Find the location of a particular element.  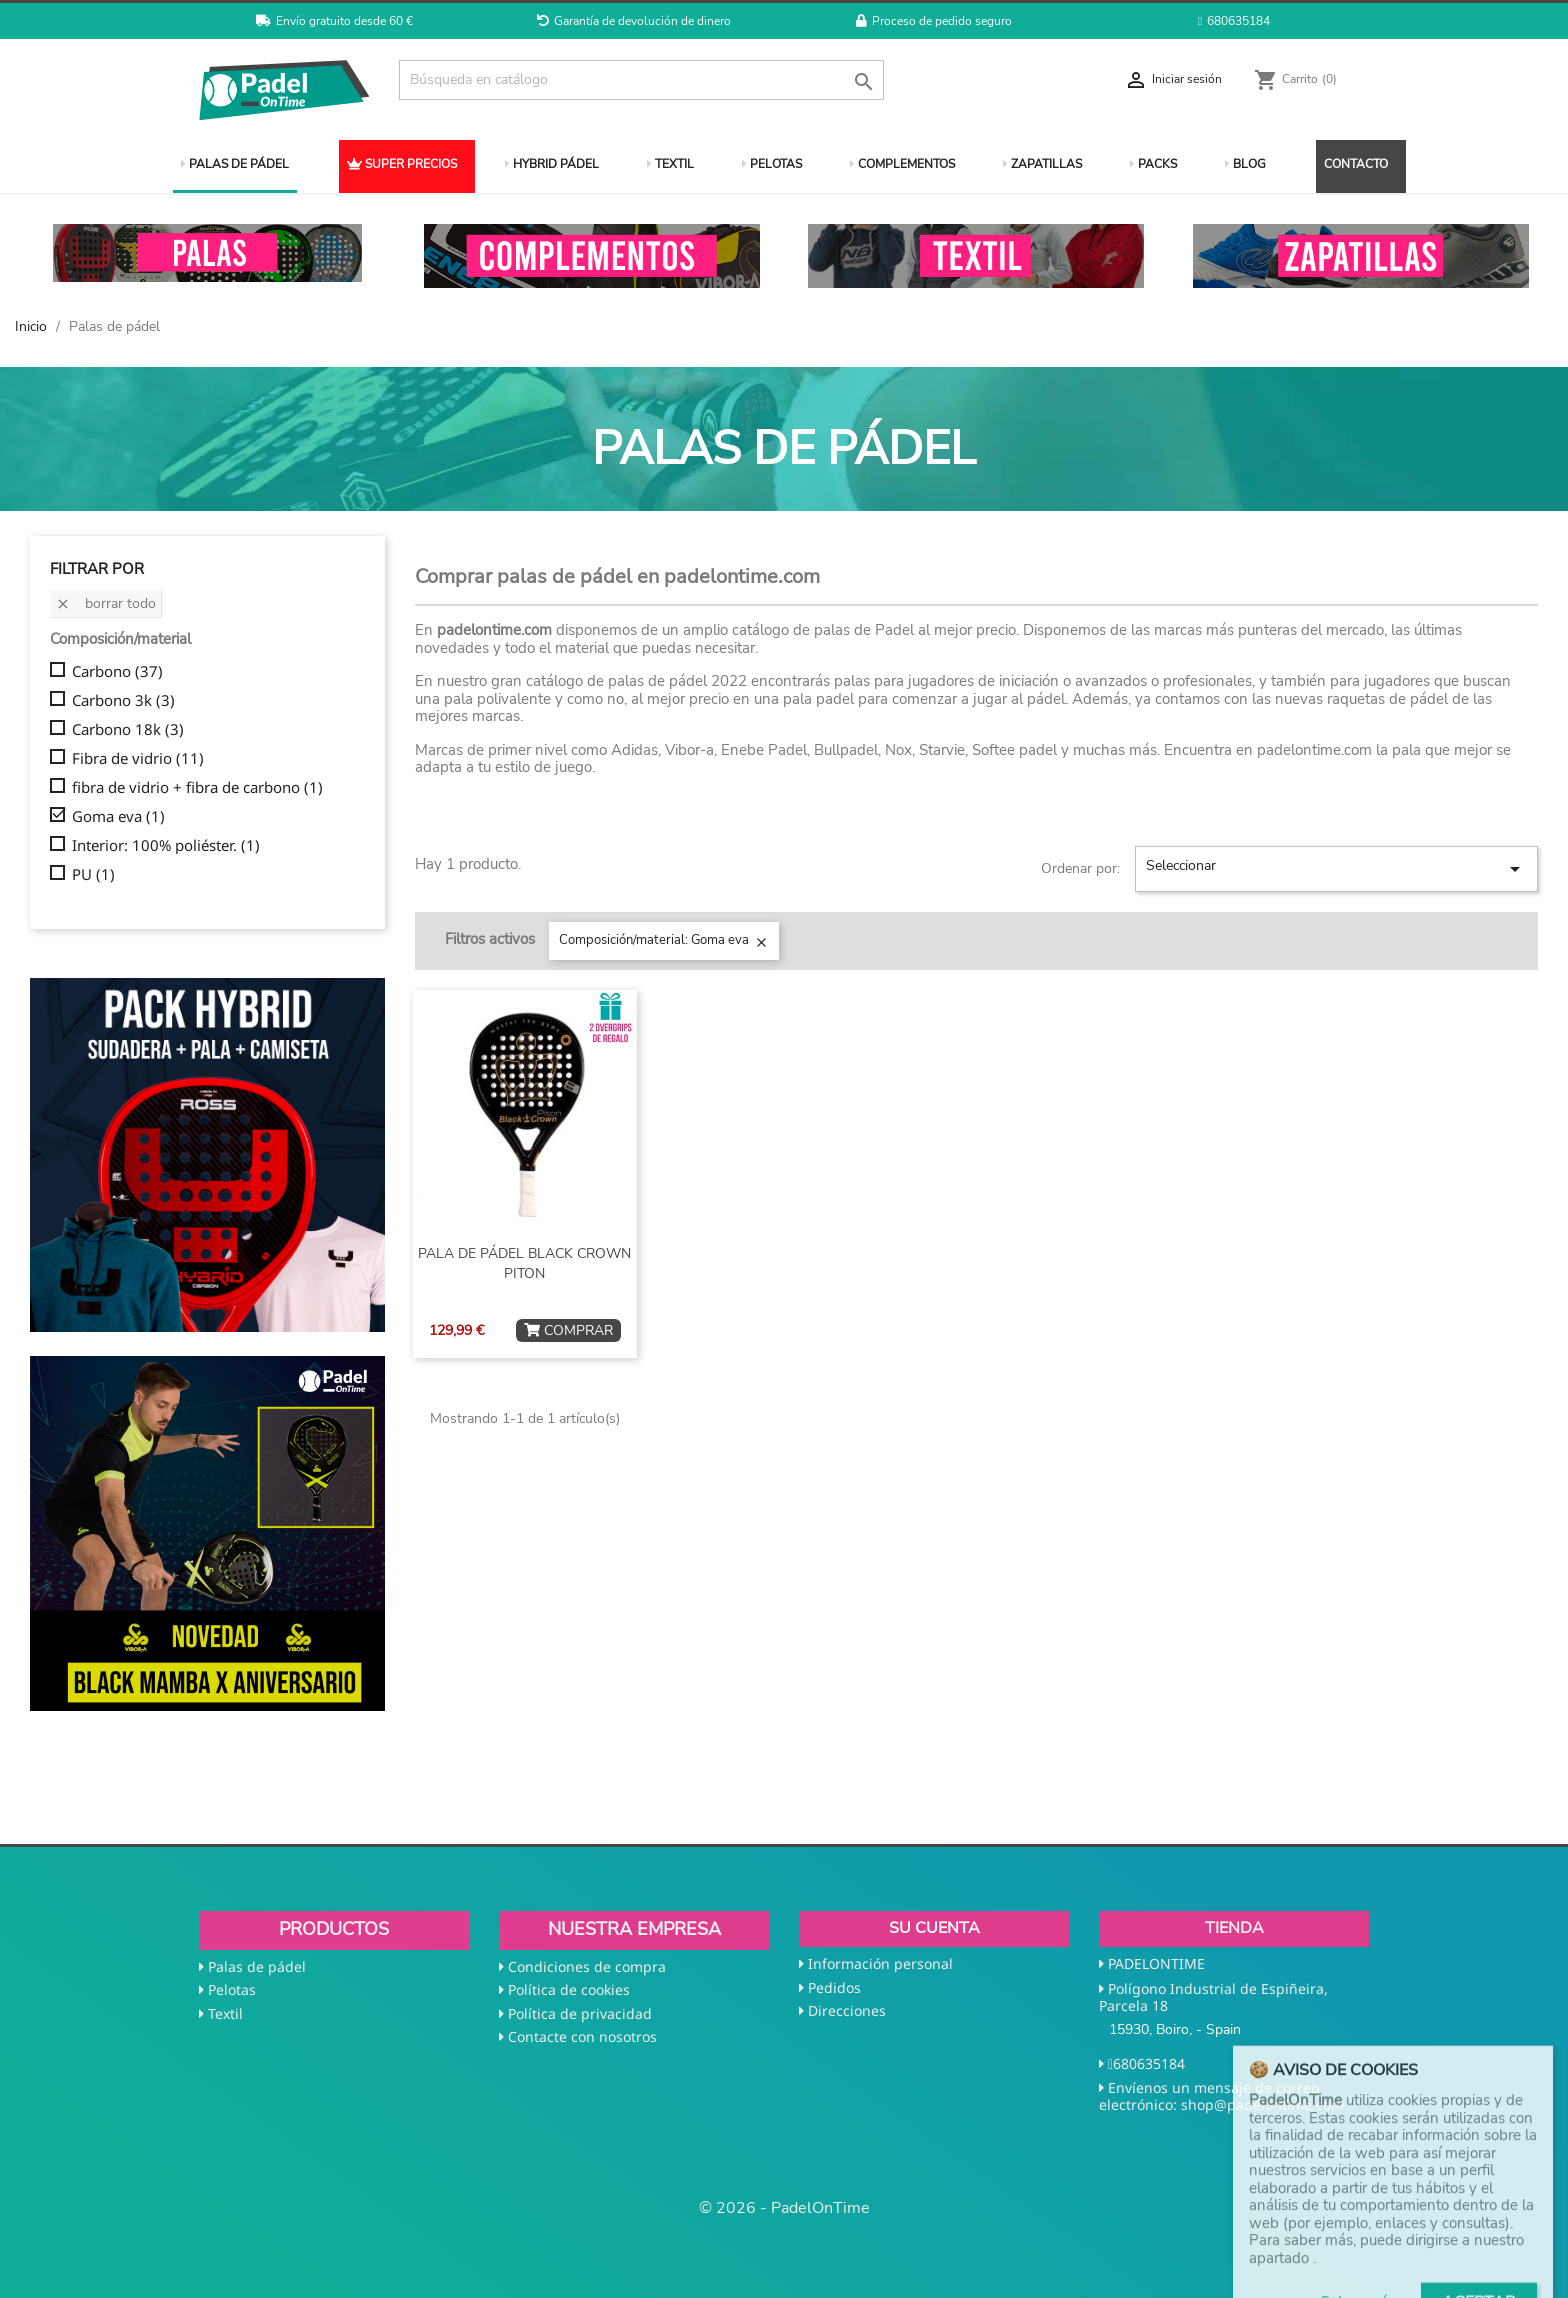

PELOTAS is located at coordinates (772, 164).